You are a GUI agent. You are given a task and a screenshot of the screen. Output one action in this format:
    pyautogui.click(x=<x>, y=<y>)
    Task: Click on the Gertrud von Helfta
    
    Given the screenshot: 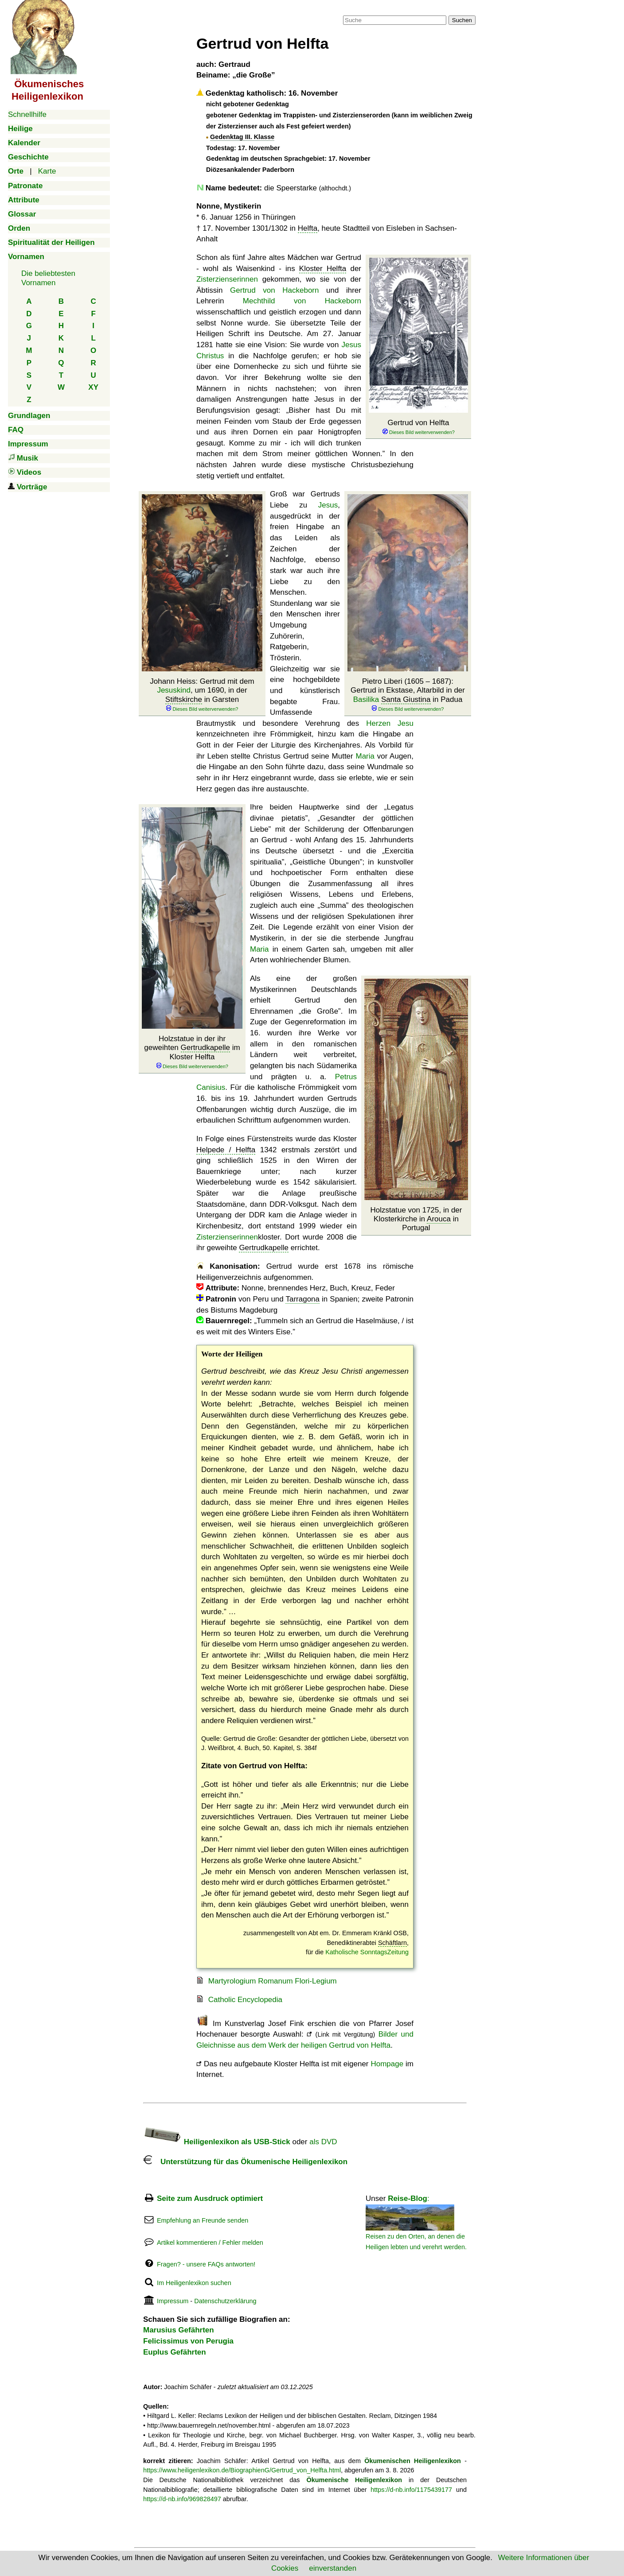 What is the action you would take?
    pyautogui.click(x=418, y=427)
    